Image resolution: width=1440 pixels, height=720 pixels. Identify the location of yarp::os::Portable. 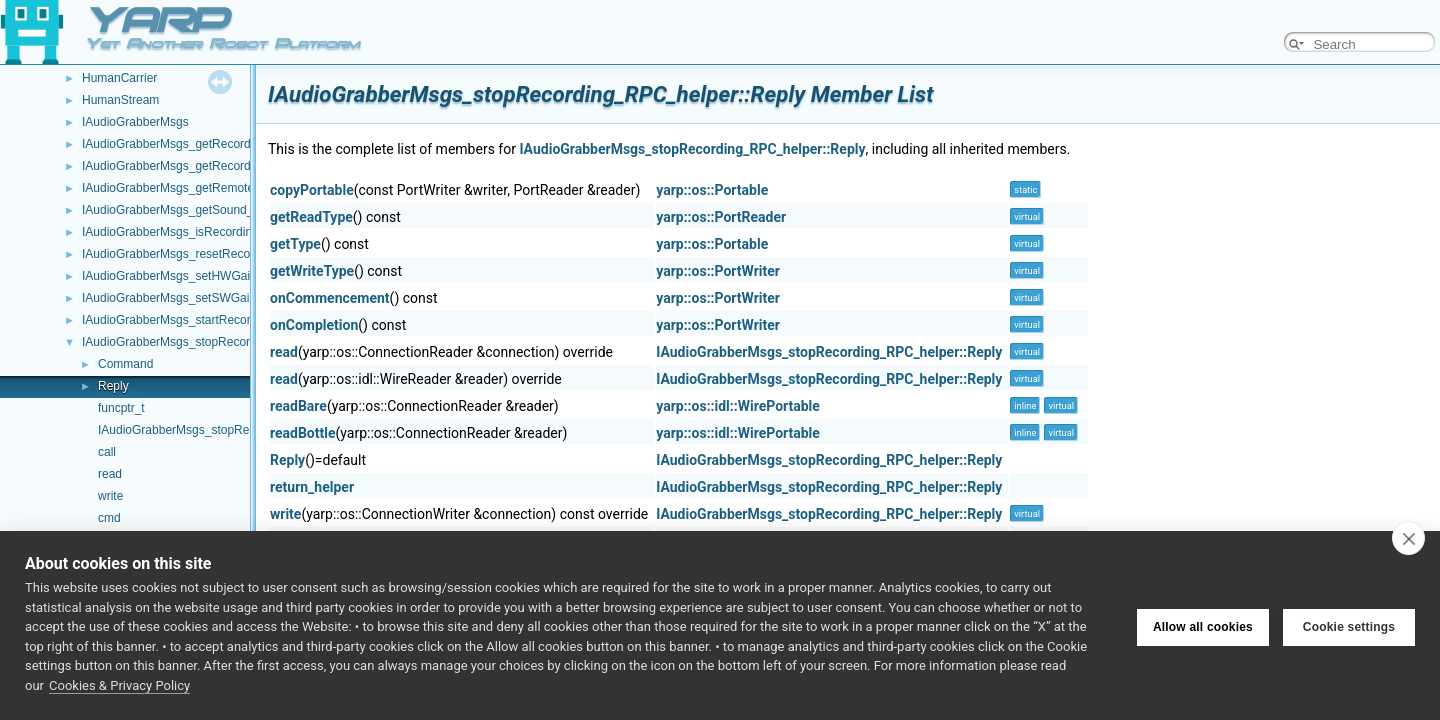
(712, 190).